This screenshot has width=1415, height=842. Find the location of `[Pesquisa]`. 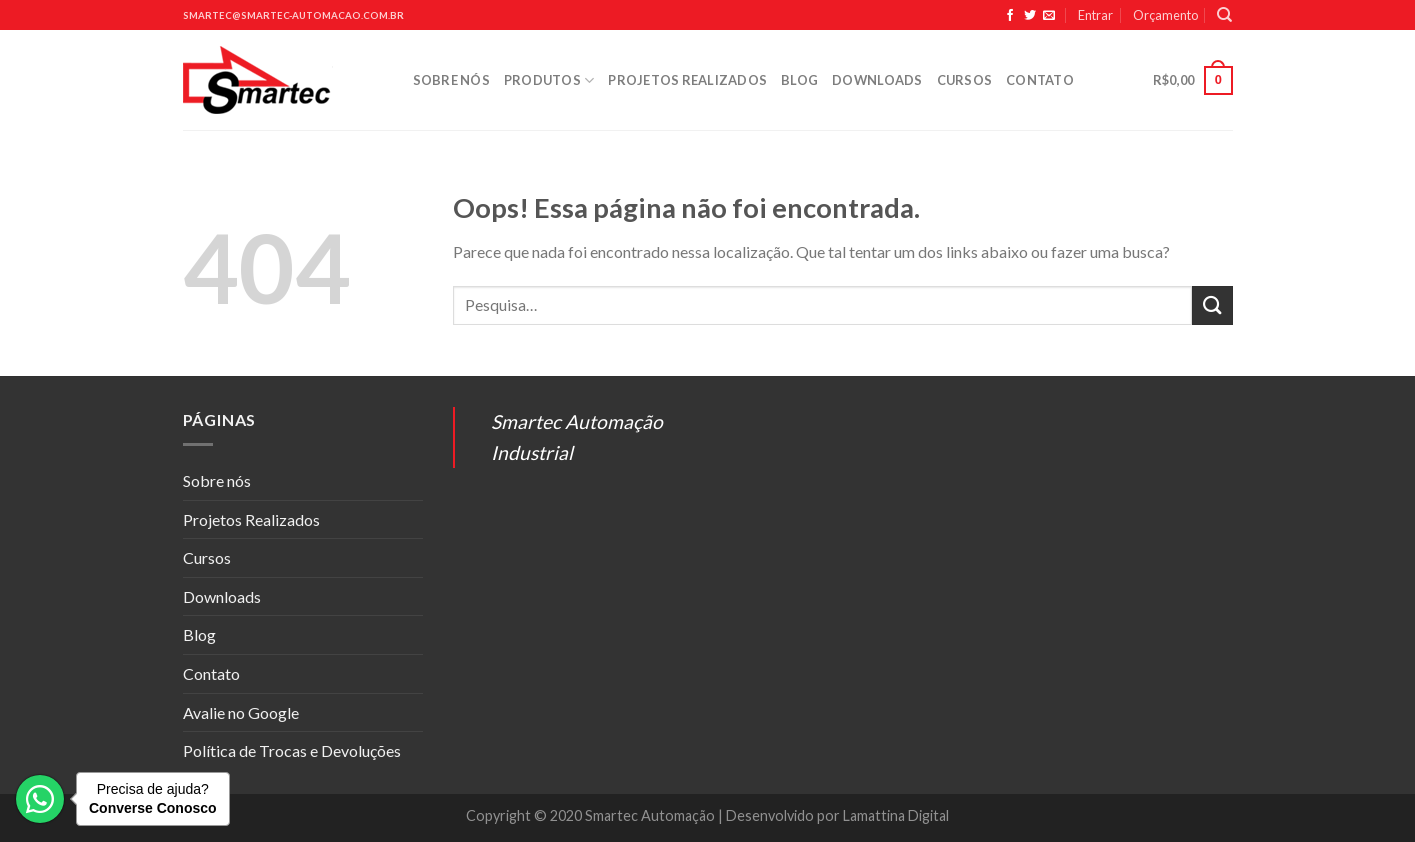

[Pesquisa] is located at coordinates (1224, 15).